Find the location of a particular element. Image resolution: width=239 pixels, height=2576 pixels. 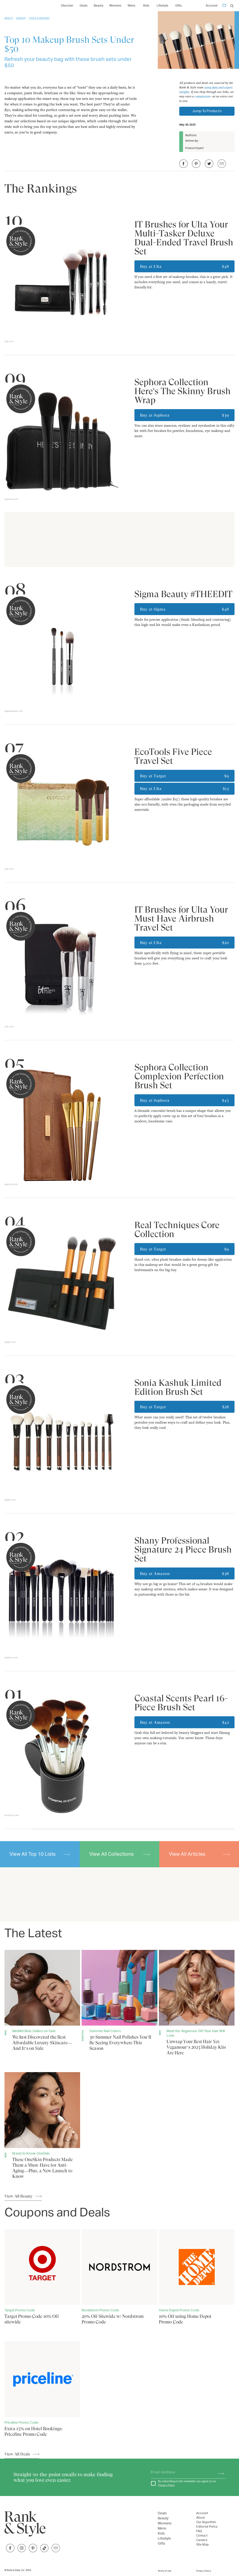

Womens is located at coordinates (164, 2523).